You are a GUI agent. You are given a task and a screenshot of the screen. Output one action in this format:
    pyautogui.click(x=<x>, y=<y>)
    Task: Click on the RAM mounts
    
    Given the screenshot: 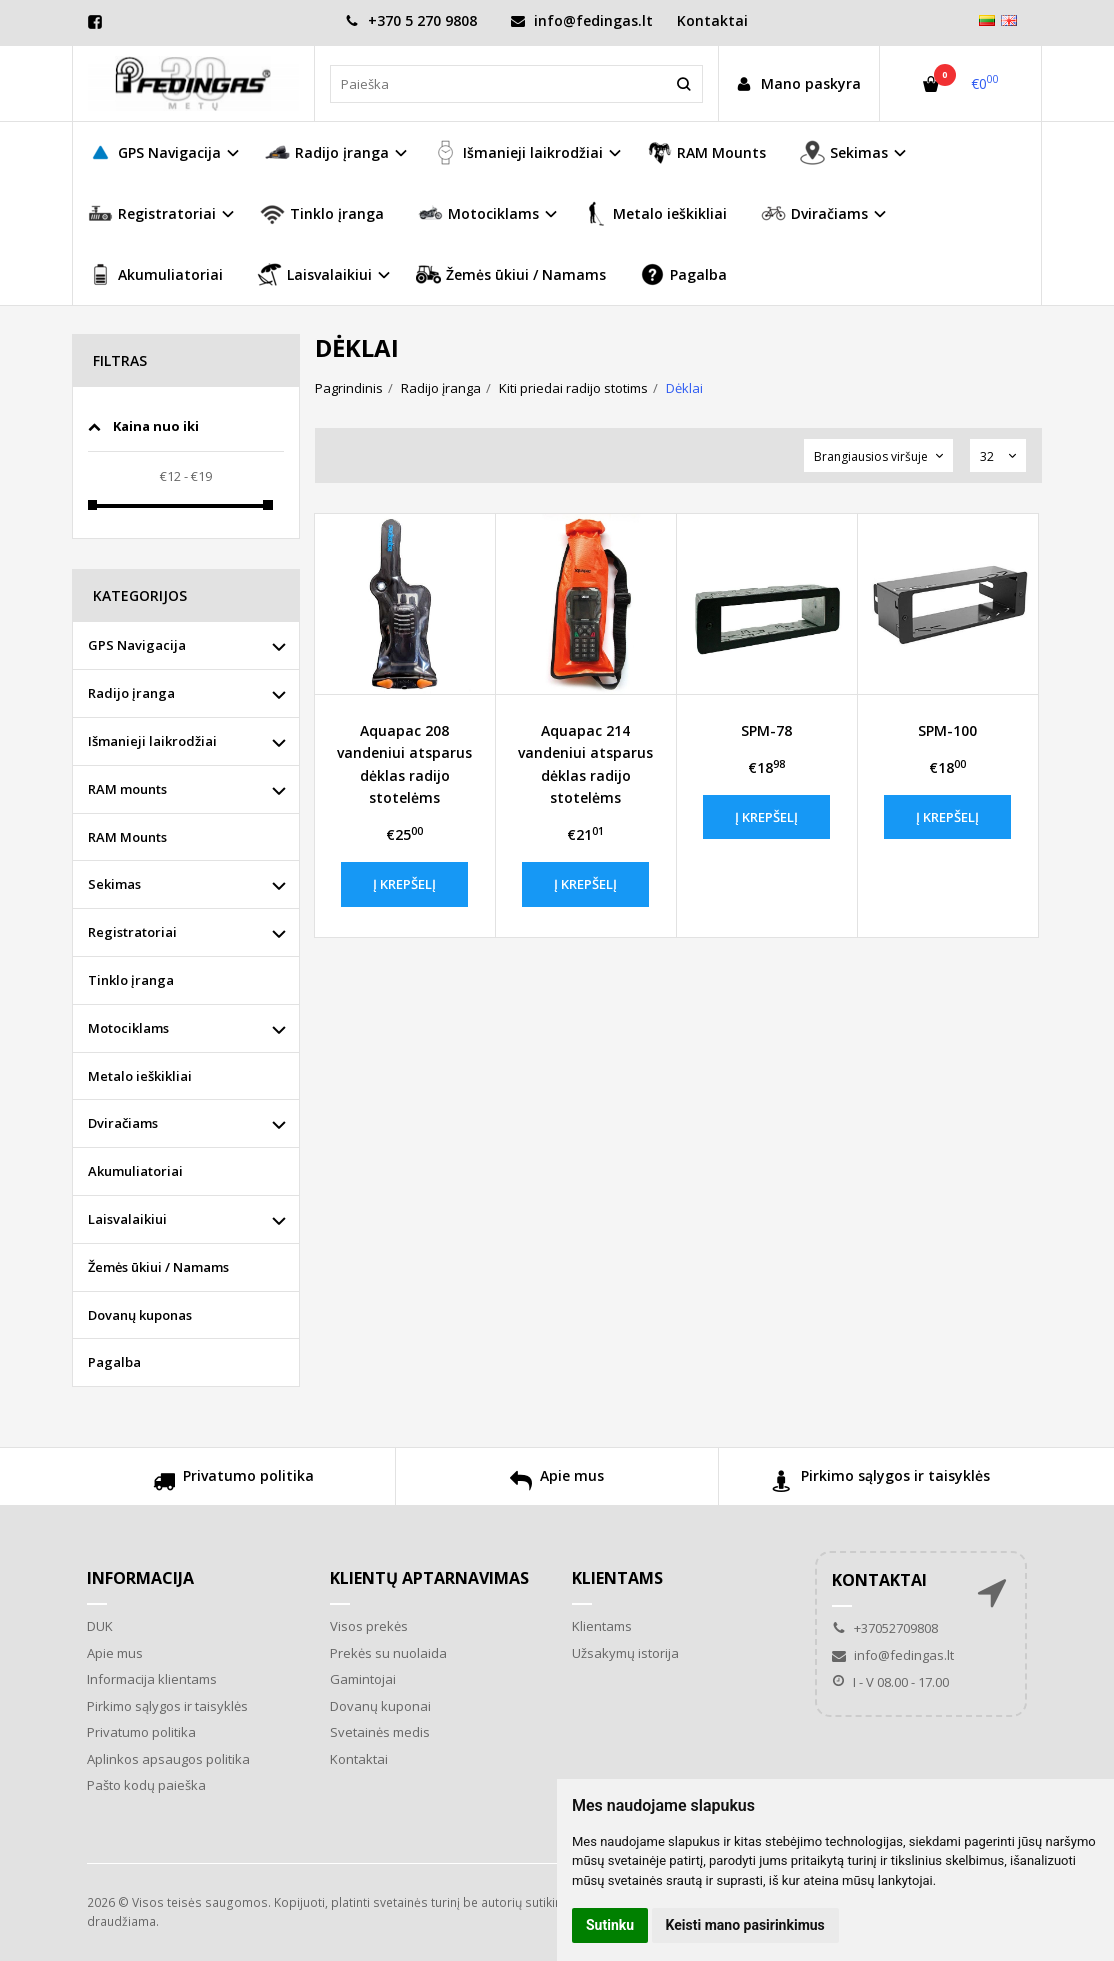 What is the action you would take?
    pyautogui.click(x=127, y=789)
    